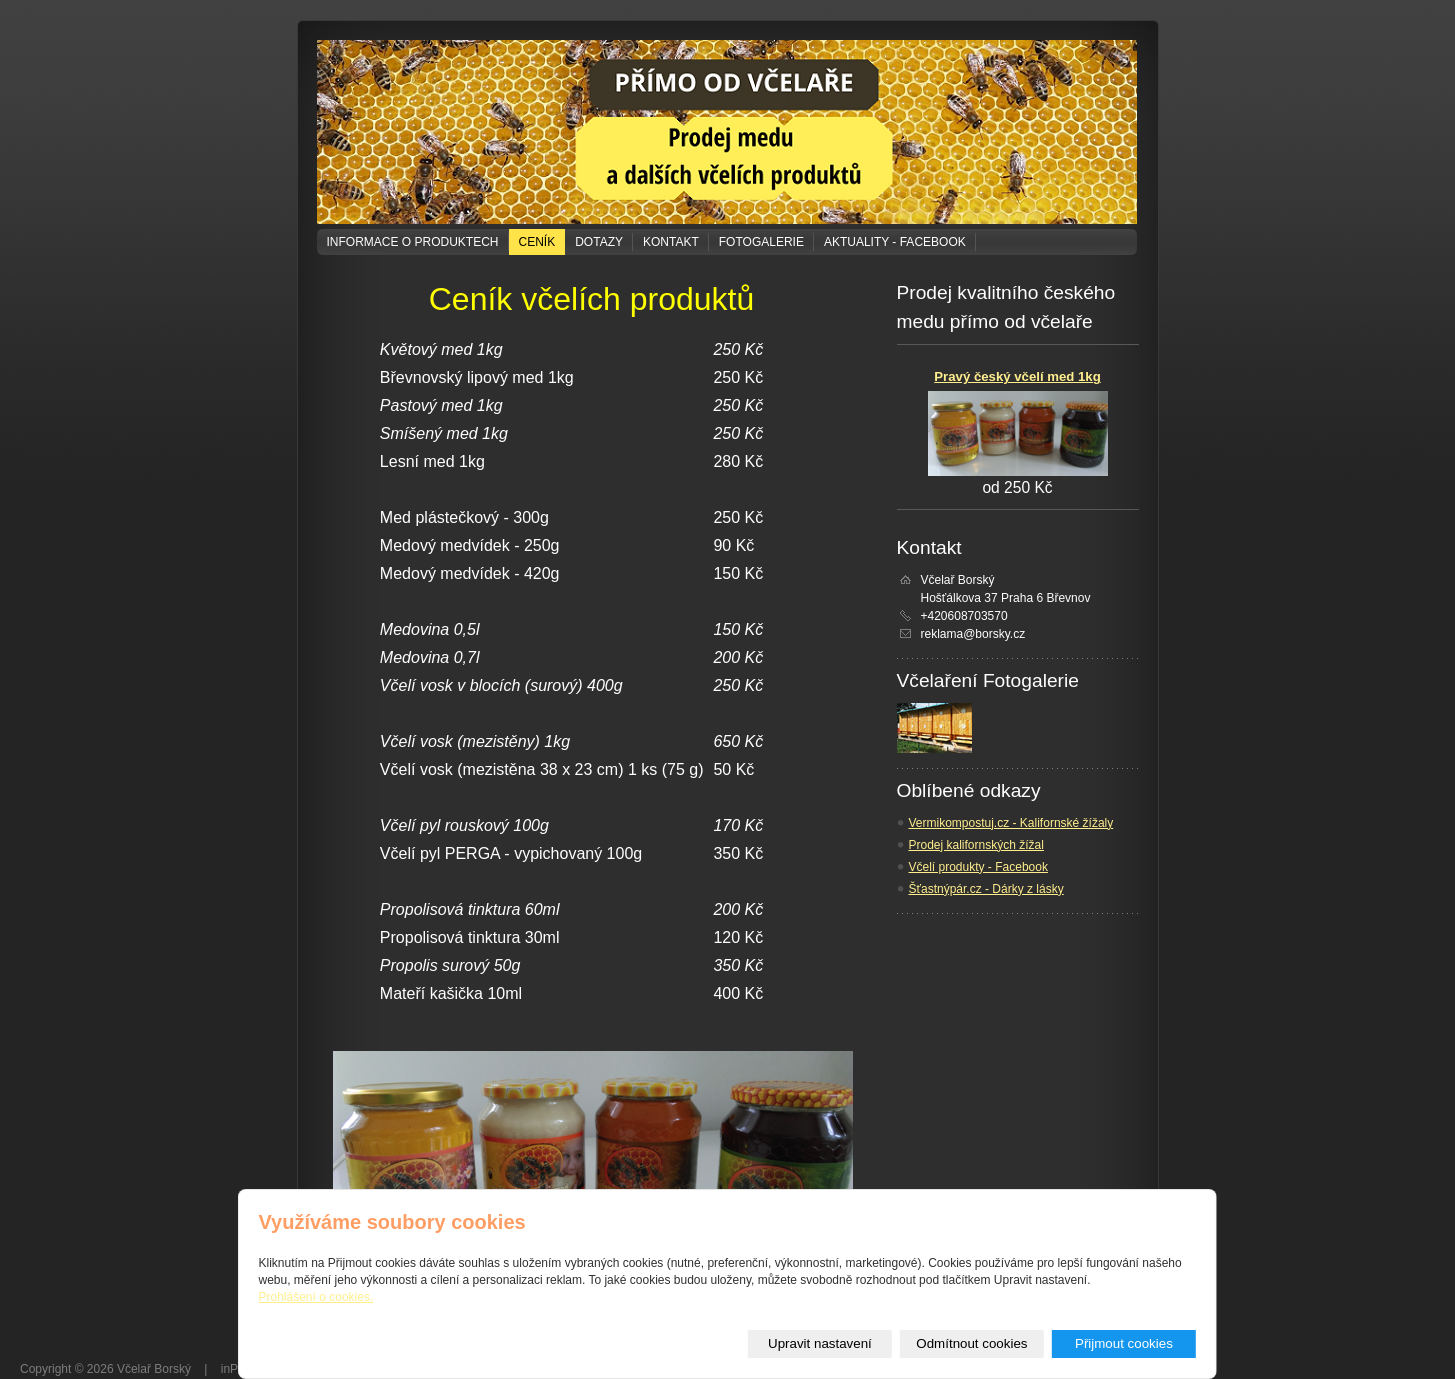  Describe the element at coordinates (761, 242) in the screenshot. I see `Fotogalerie` at that location.